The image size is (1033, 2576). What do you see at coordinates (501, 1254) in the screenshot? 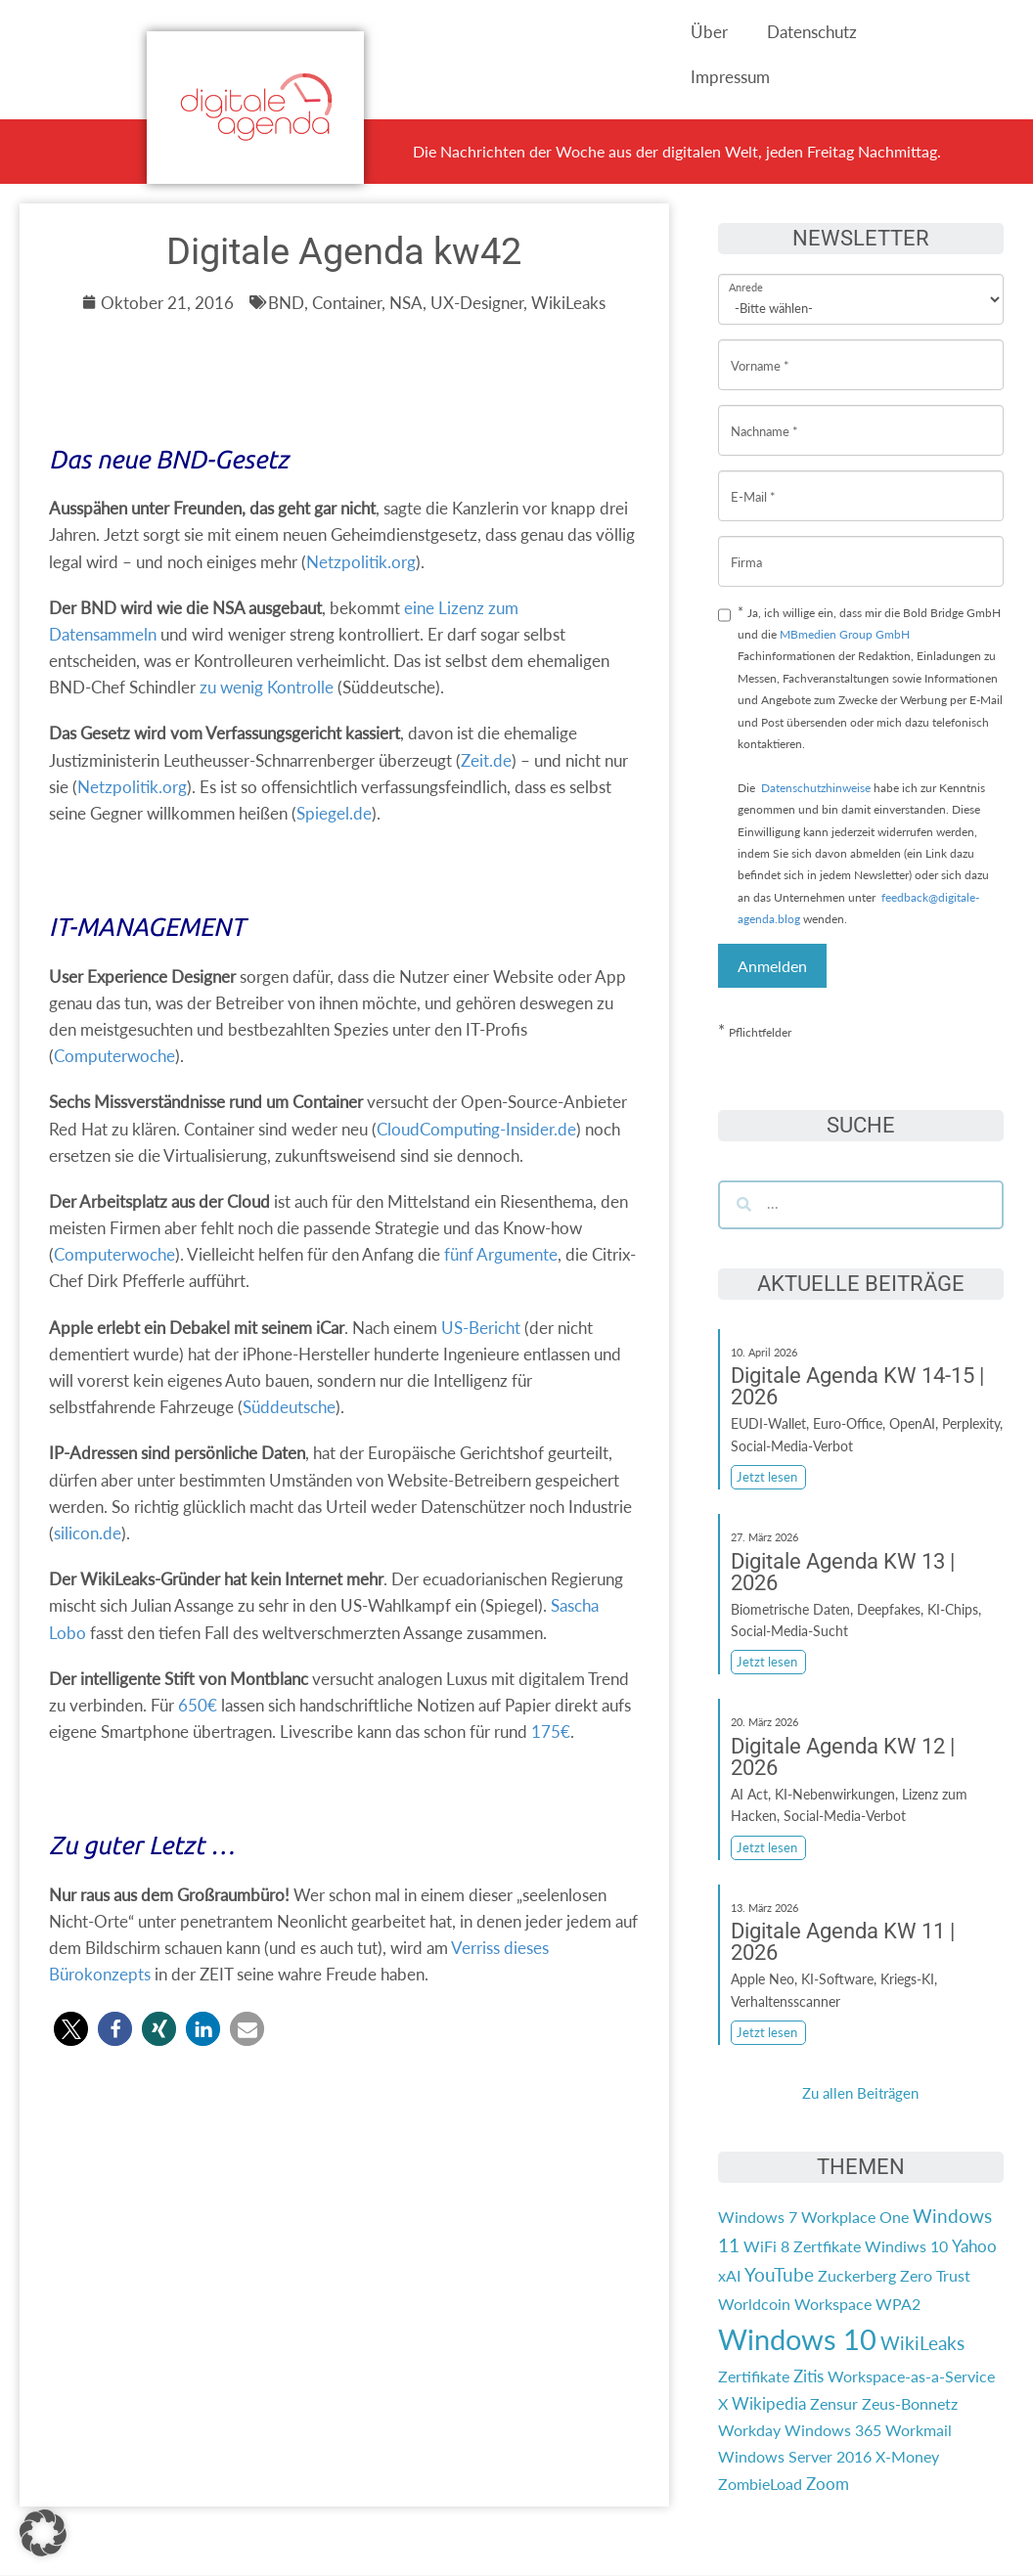
I see `fünf Argumente` at bounding box center [501, 1254].